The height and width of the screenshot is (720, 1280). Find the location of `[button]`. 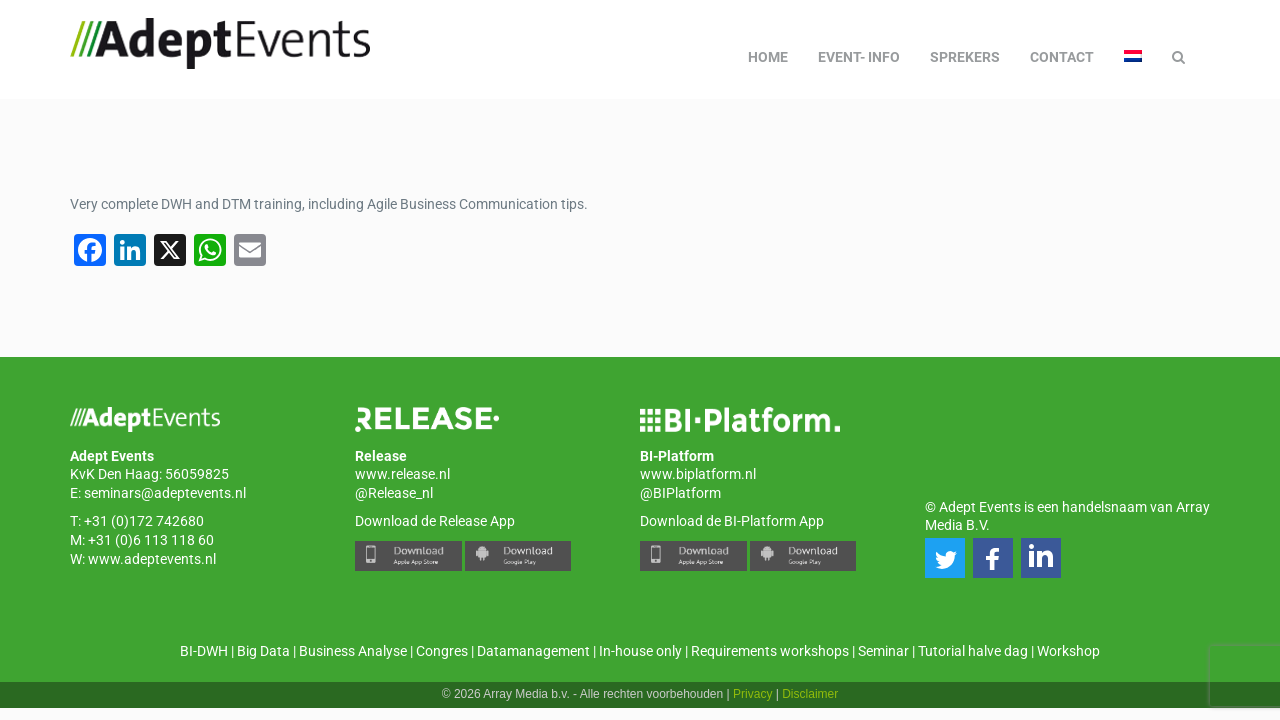

[button] is located at coordinates (945, 558).